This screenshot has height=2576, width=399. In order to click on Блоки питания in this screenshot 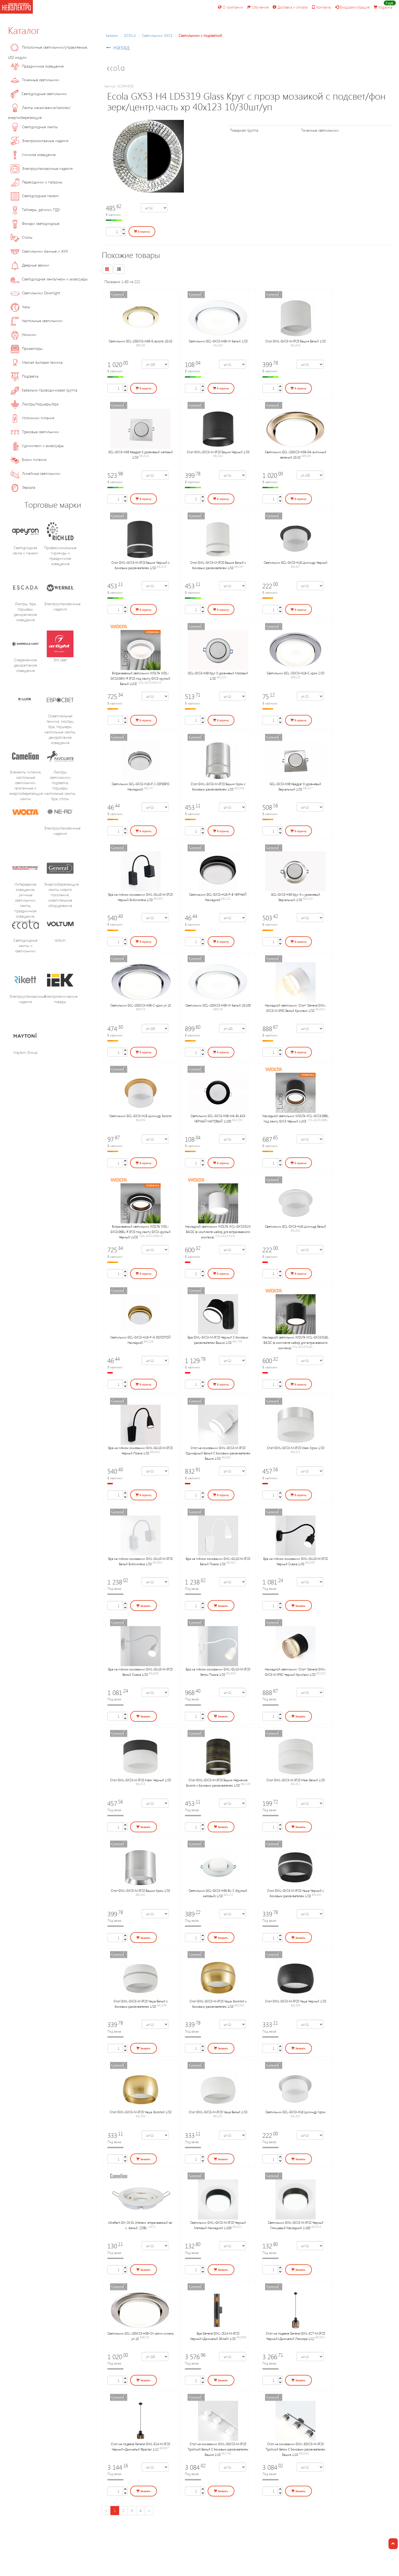, I will do `click(29, 459)`.